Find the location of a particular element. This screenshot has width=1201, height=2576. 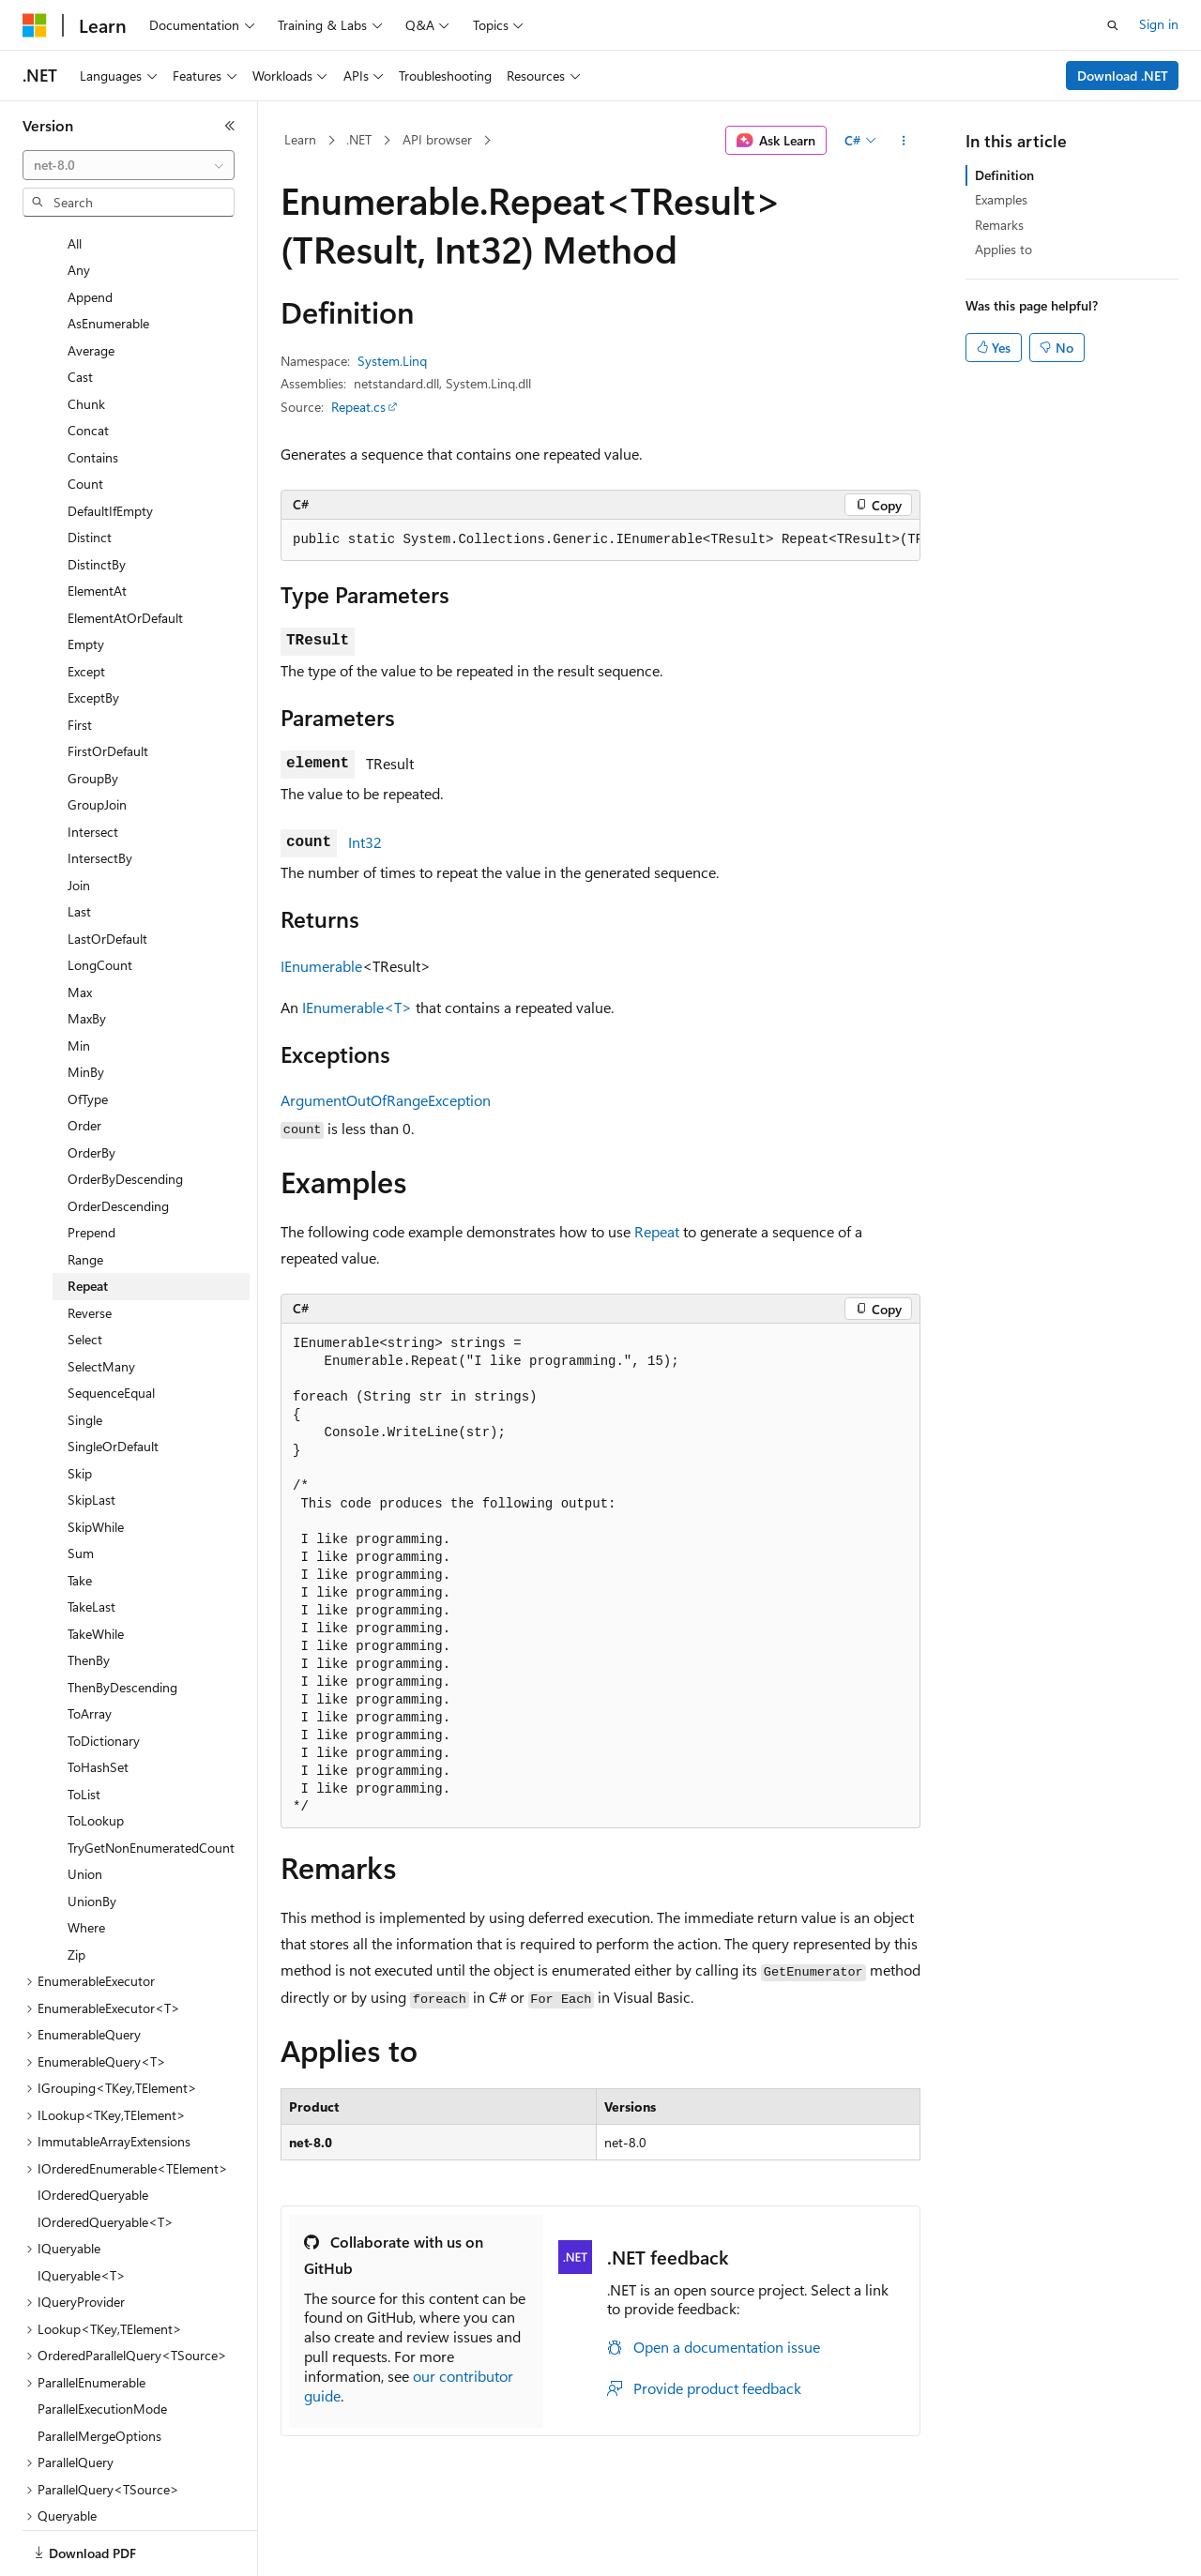

[More actions] is located at coordinates (904, 141).